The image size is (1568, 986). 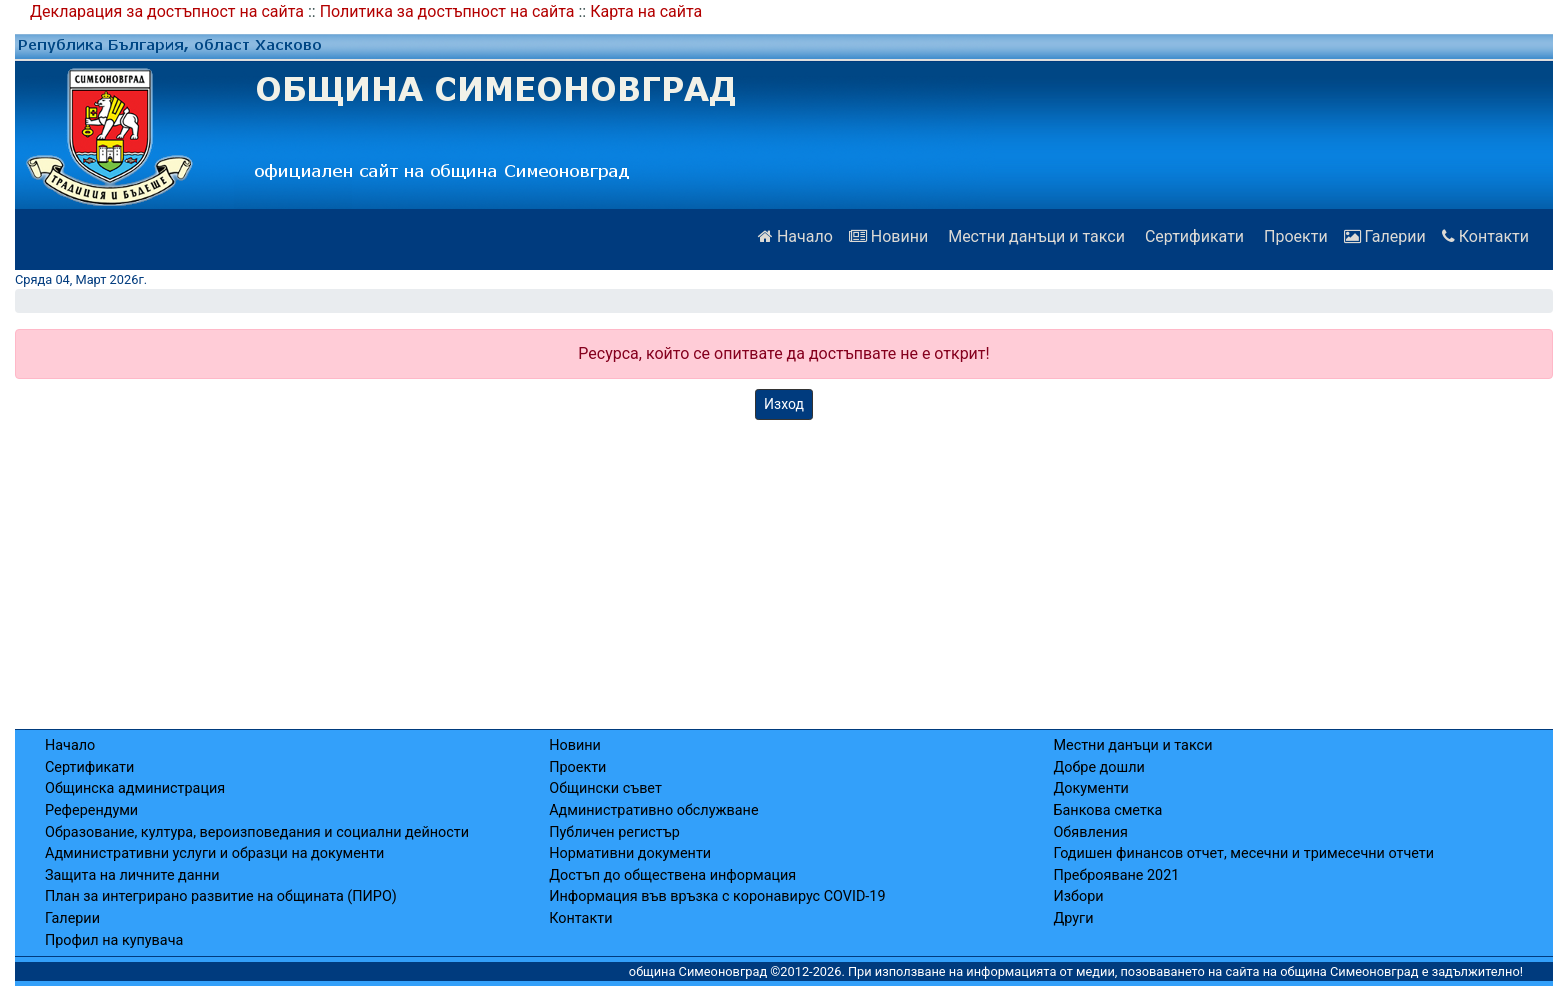 I want to click on Обявления, so click(x=1090, y=832).